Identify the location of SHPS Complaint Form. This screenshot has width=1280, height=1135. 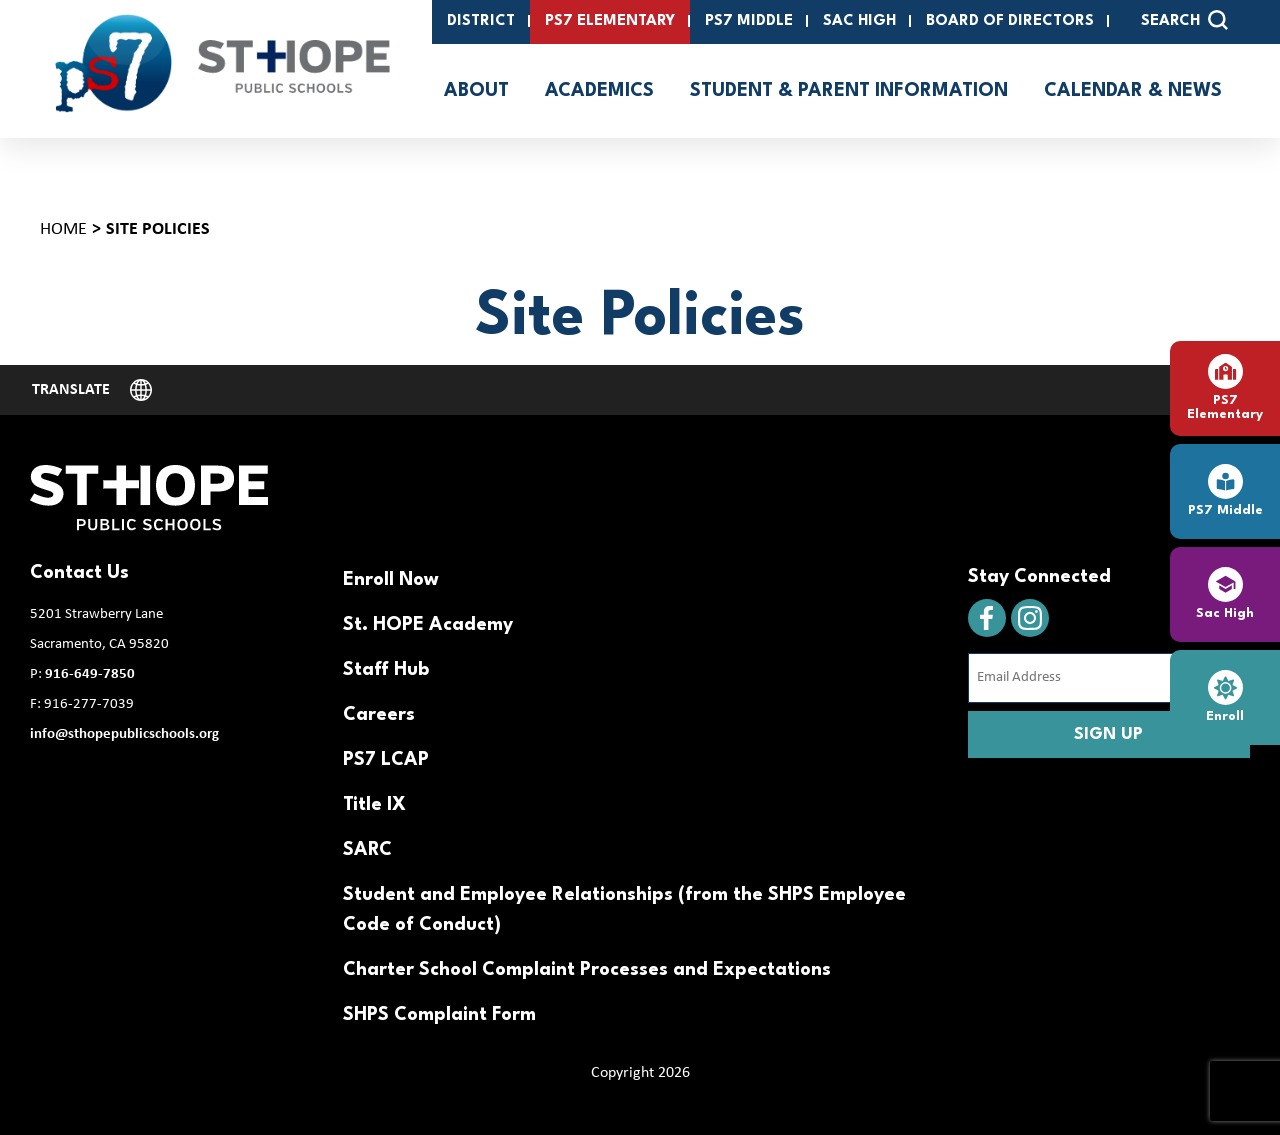
(439, 1015).